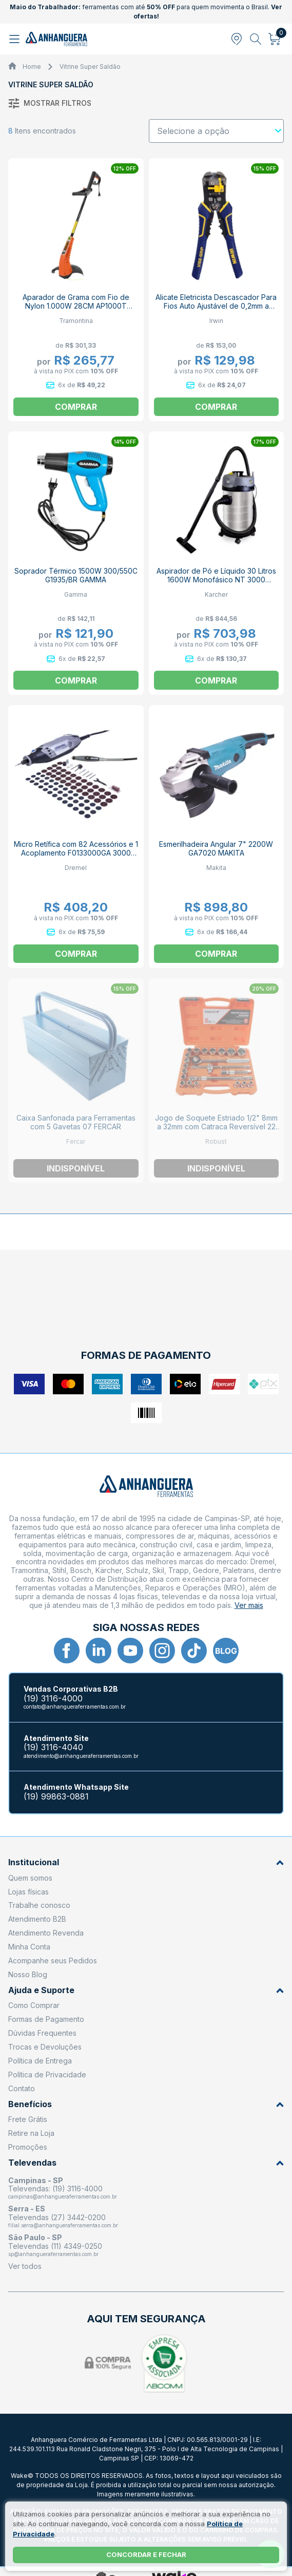  Describe the element at coordinates (55, 2188) in the screenshot. I see `Televendas: (19) 3116-4000` at that location.